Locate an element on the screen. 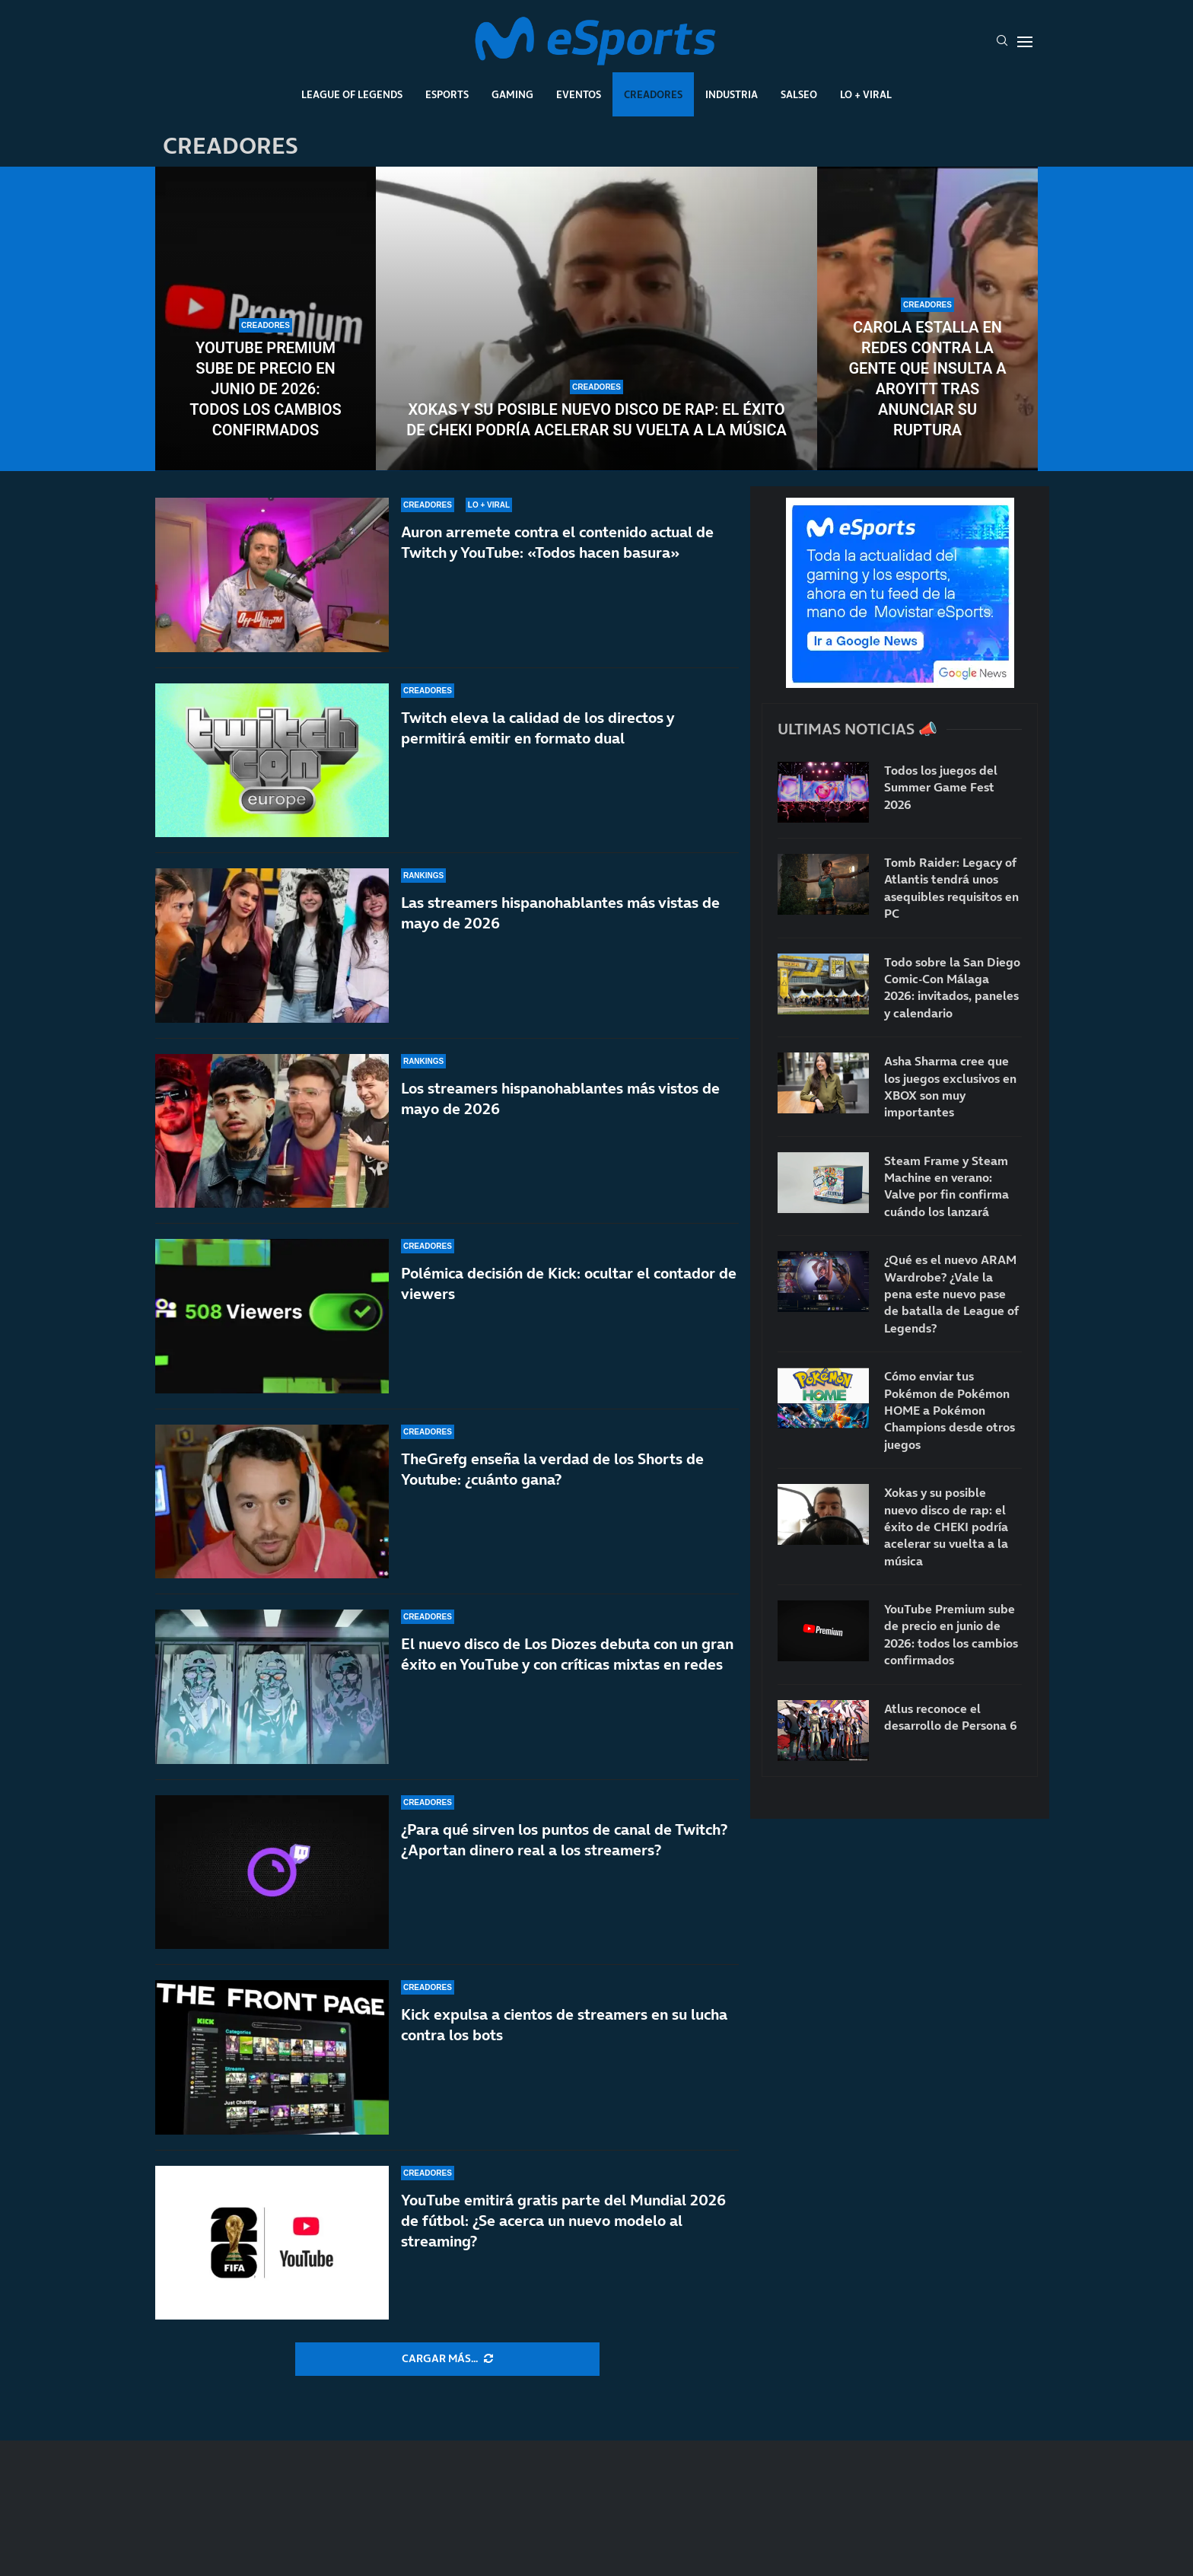 The image size is (1193, 2576). TheGrefg enseña la verdad de los Shorts de Youtube: ¿cuánto gana? is located at coordinates (552, 1469).